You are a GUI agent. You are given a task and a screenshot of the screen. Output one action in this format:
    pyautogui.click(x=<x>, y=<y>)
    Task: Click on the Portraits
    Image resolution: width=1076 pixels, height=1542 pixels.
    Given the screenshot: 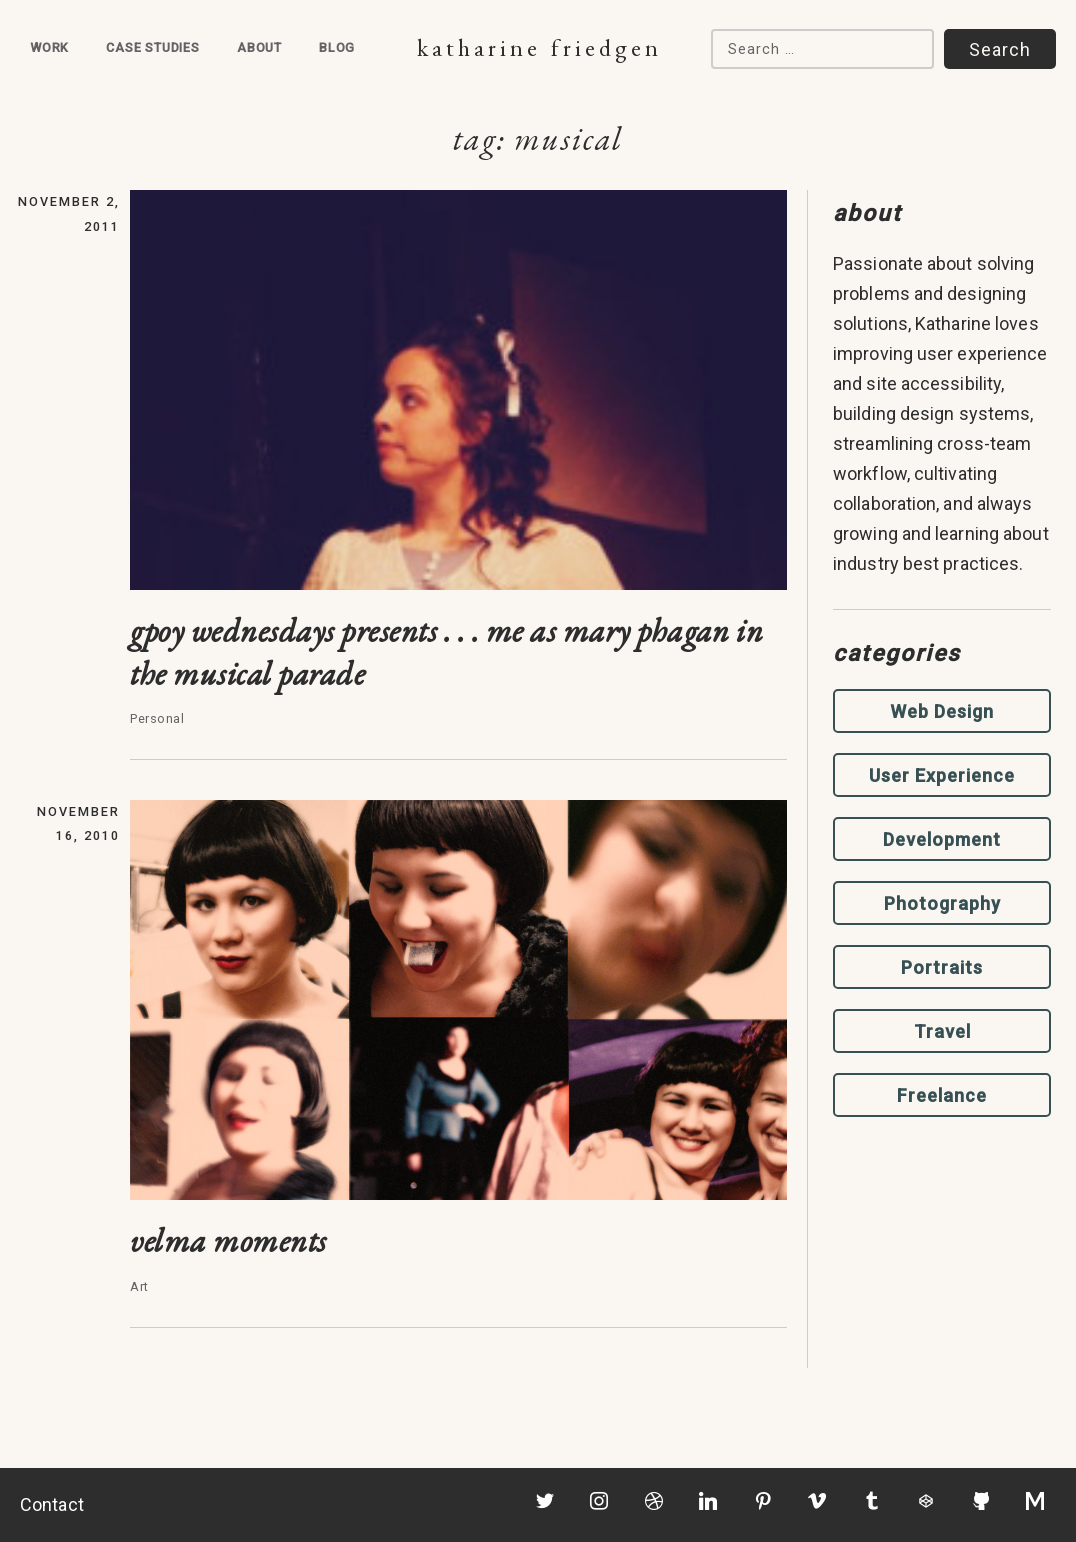 What is the action you would take?
    pyautogui.click(x=942, y=967)
    